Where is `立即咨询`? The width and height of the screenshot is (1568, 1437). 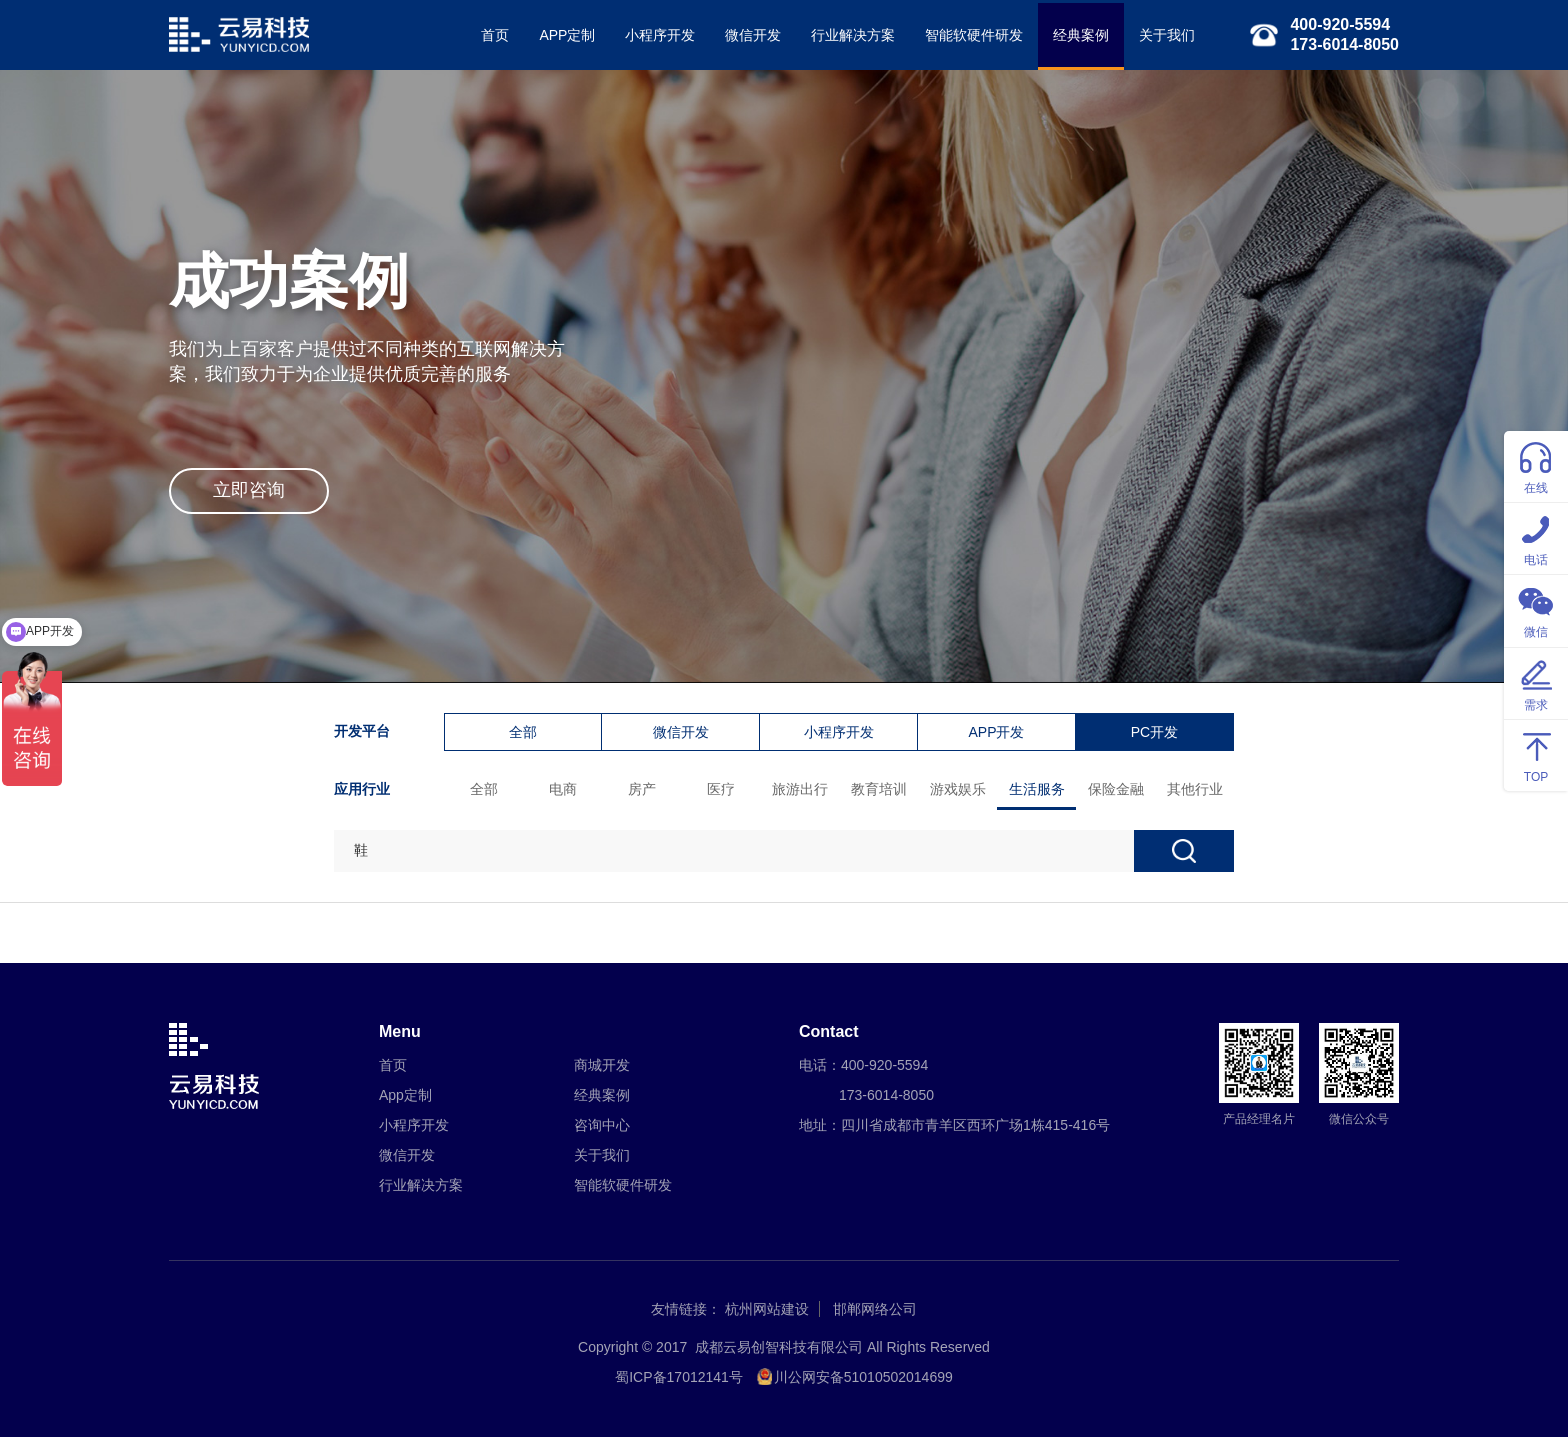 立即咨询 is located at coordinates (249, 490).